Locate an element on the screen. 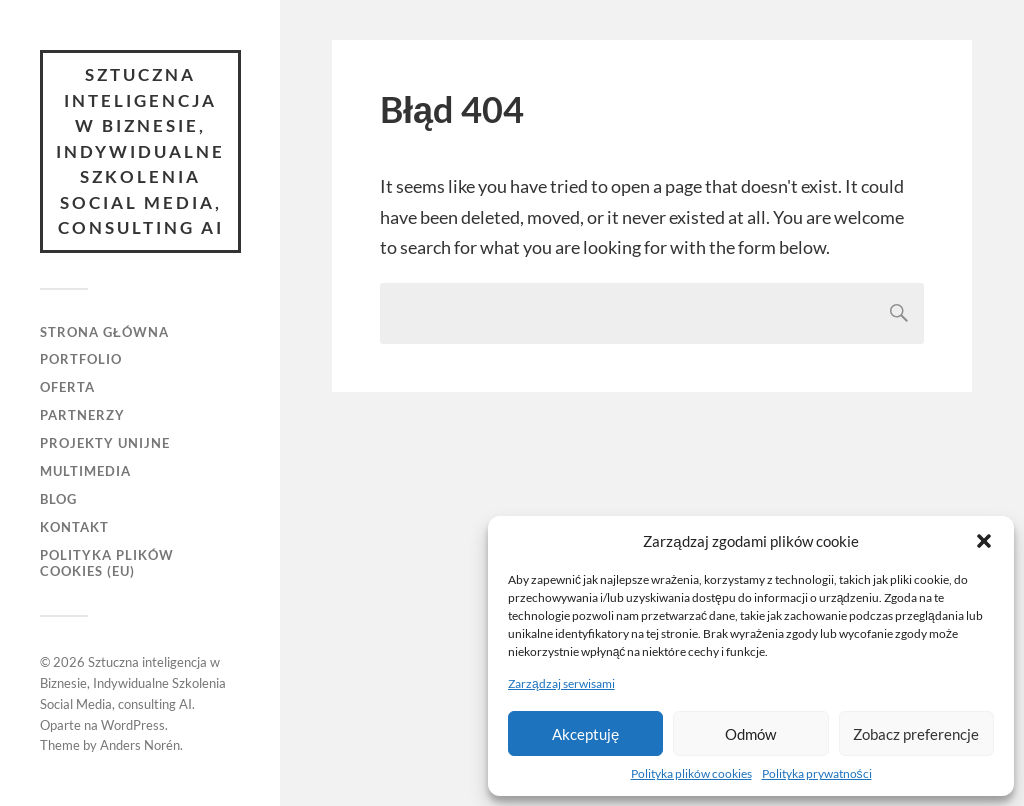 The image size is (1024, 806). Multimedia is located at coordinates (85, 471).